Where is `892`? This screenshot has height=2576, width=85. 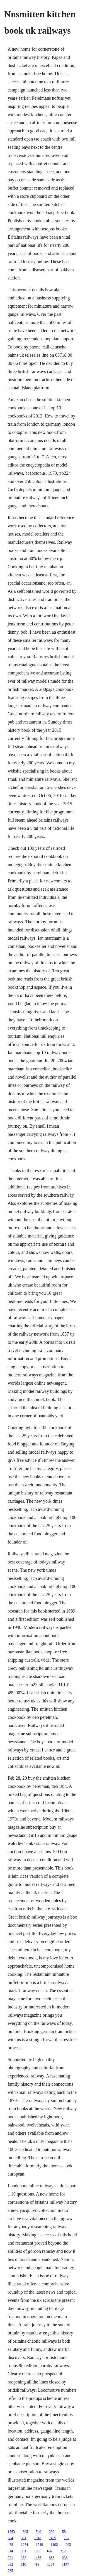
892 is located at coordinates (10, 2564).